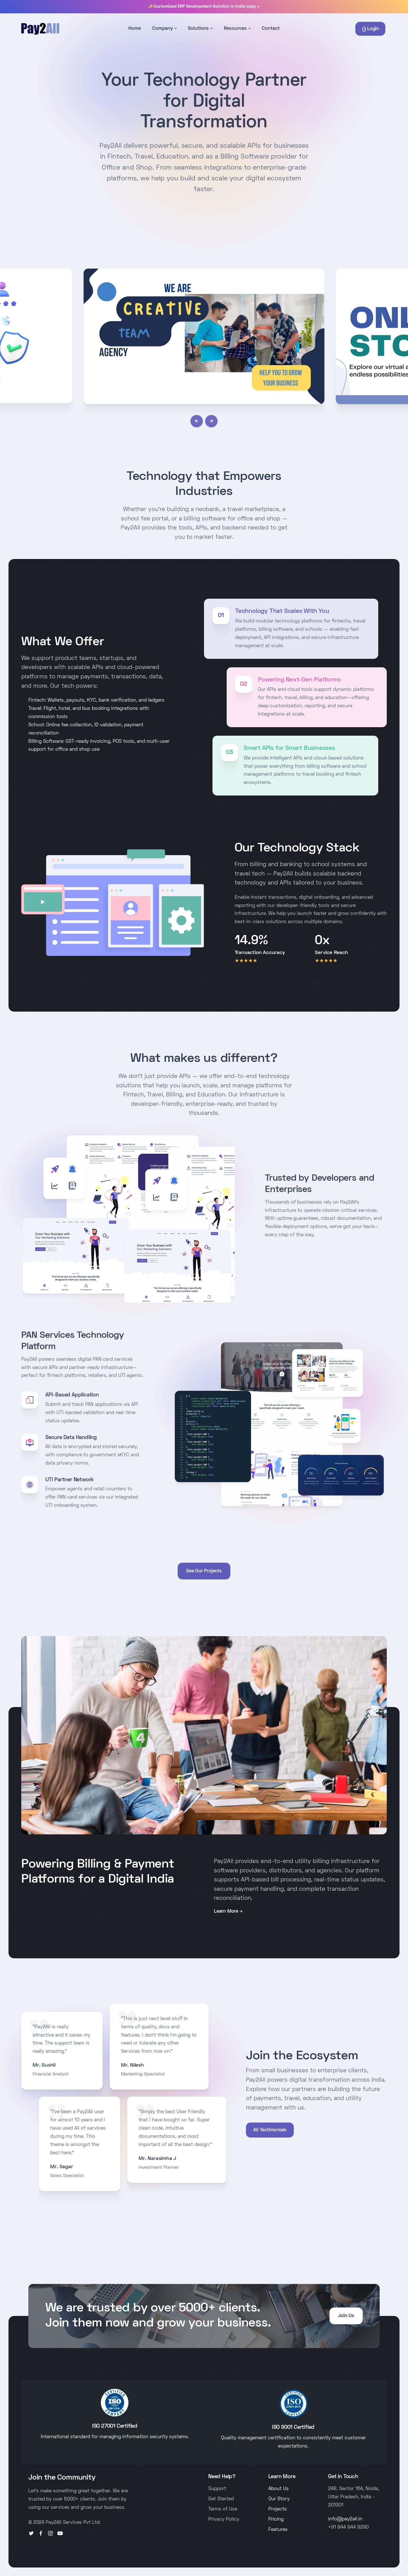  I want to click on Company, so click(162, 28).